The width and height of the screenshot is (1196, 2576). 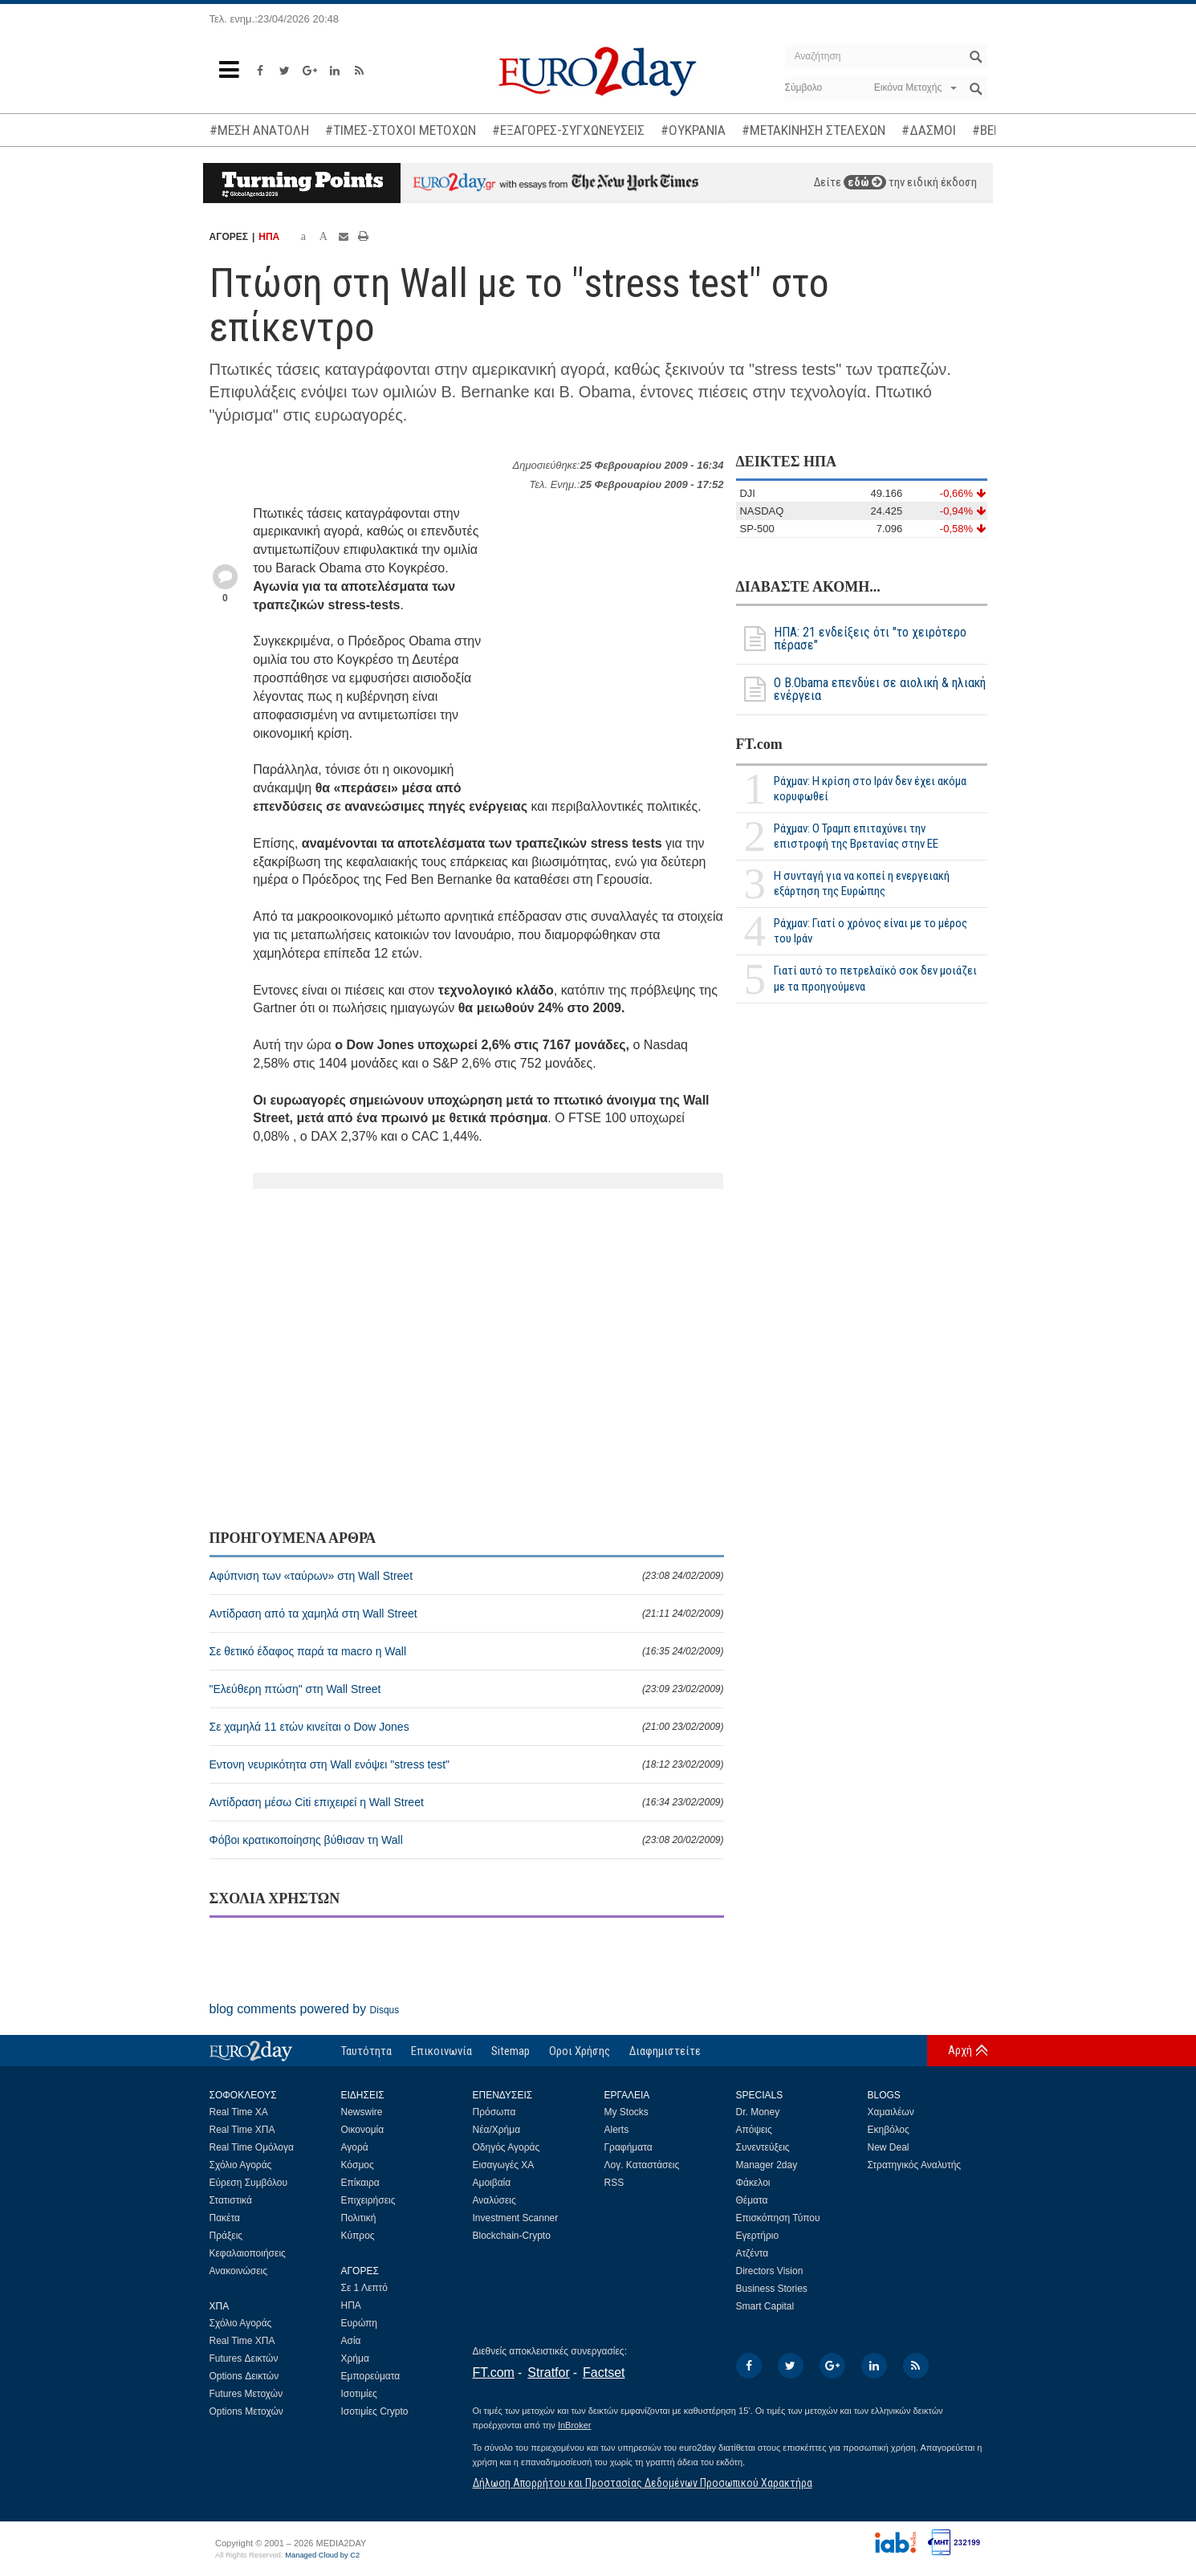 I want to click on Business Stories, so click(x=772, y=2288).